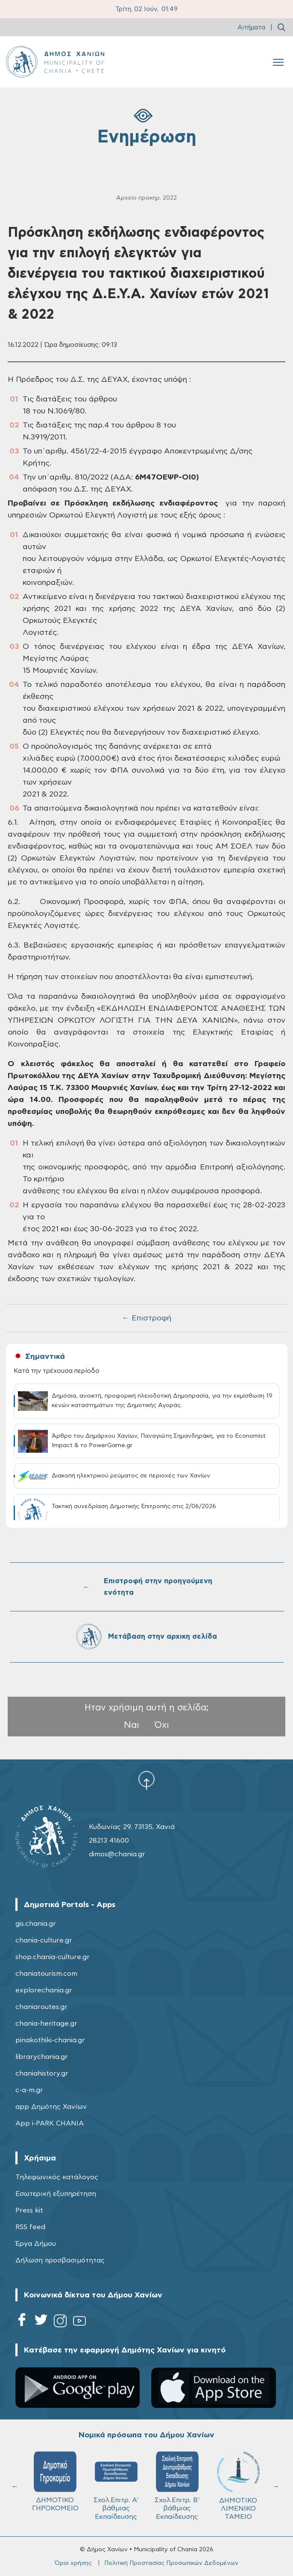  Describe the element at coordinates (171, 2563) in the screenshot. I see `Πολιτική Προστασίας Προσωπικών Δεδομένων` at that location.